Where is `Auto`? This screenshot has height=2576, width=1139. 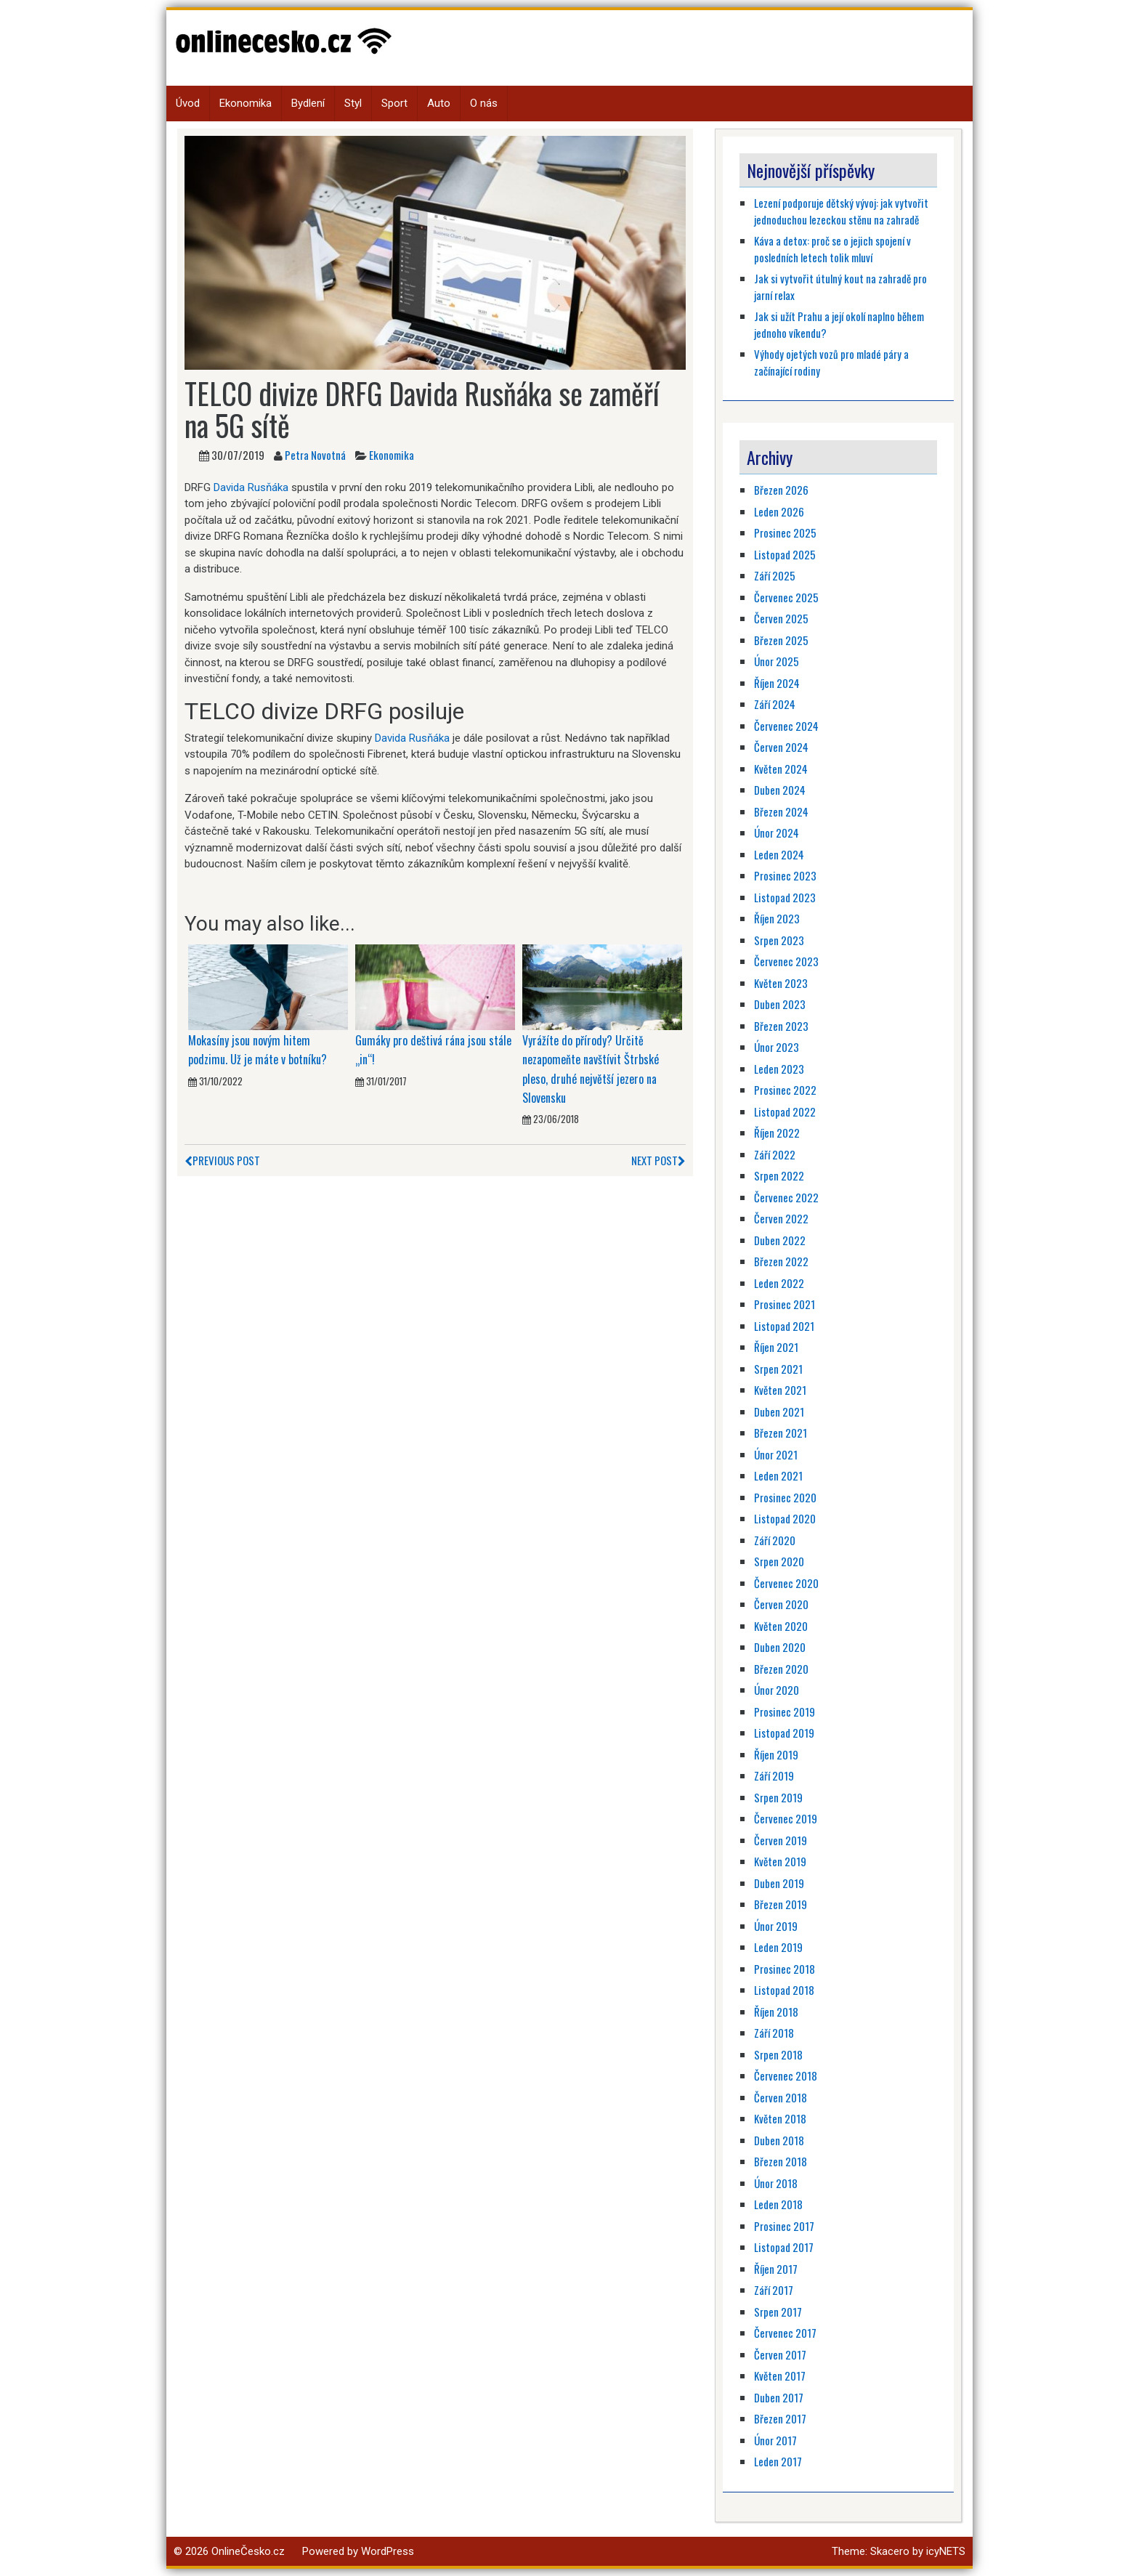
Auto is located at coordinates (438, 103).